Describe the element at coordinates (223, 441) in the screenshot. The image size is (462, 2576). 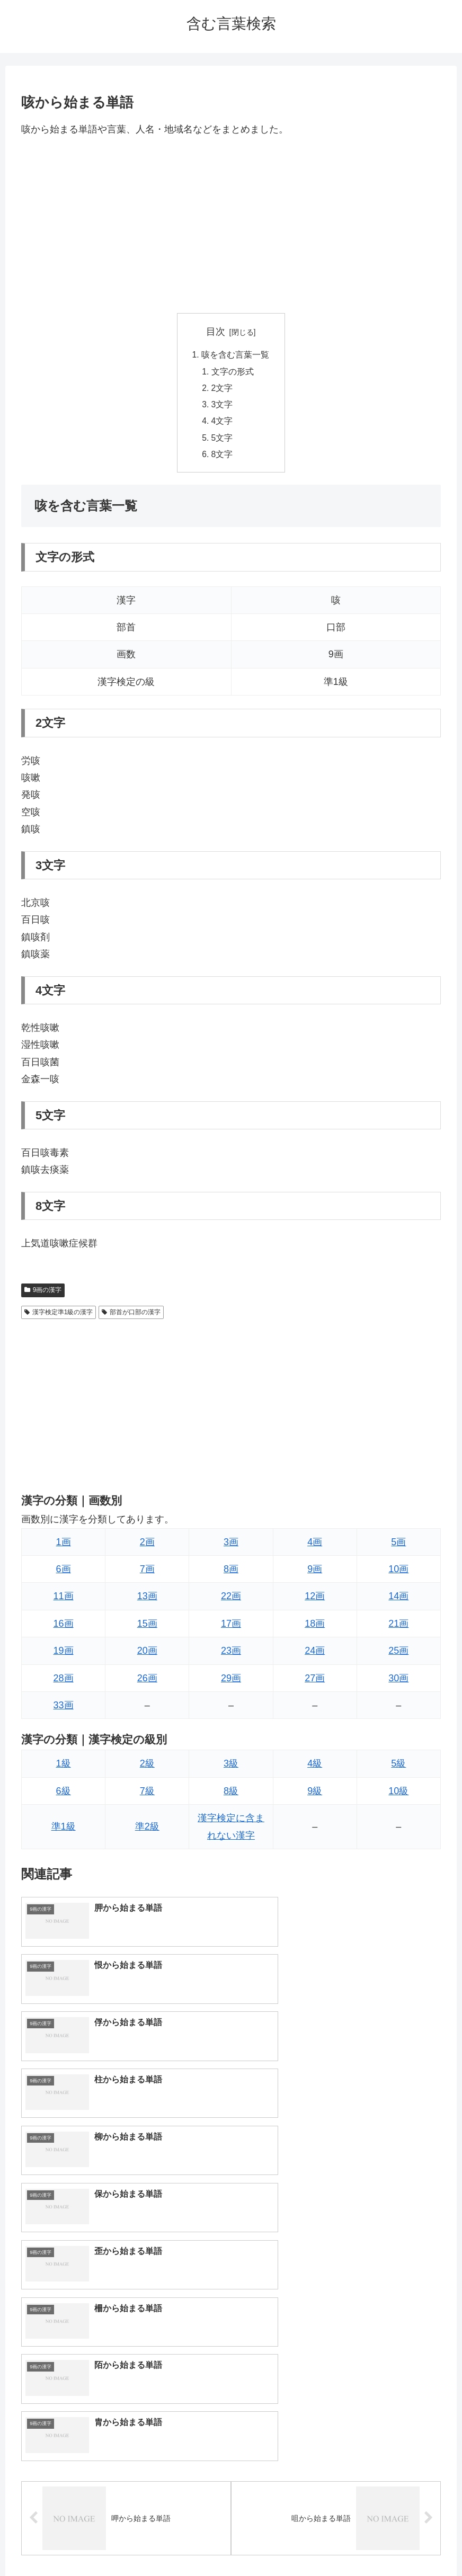
I see `5文字` at that location.